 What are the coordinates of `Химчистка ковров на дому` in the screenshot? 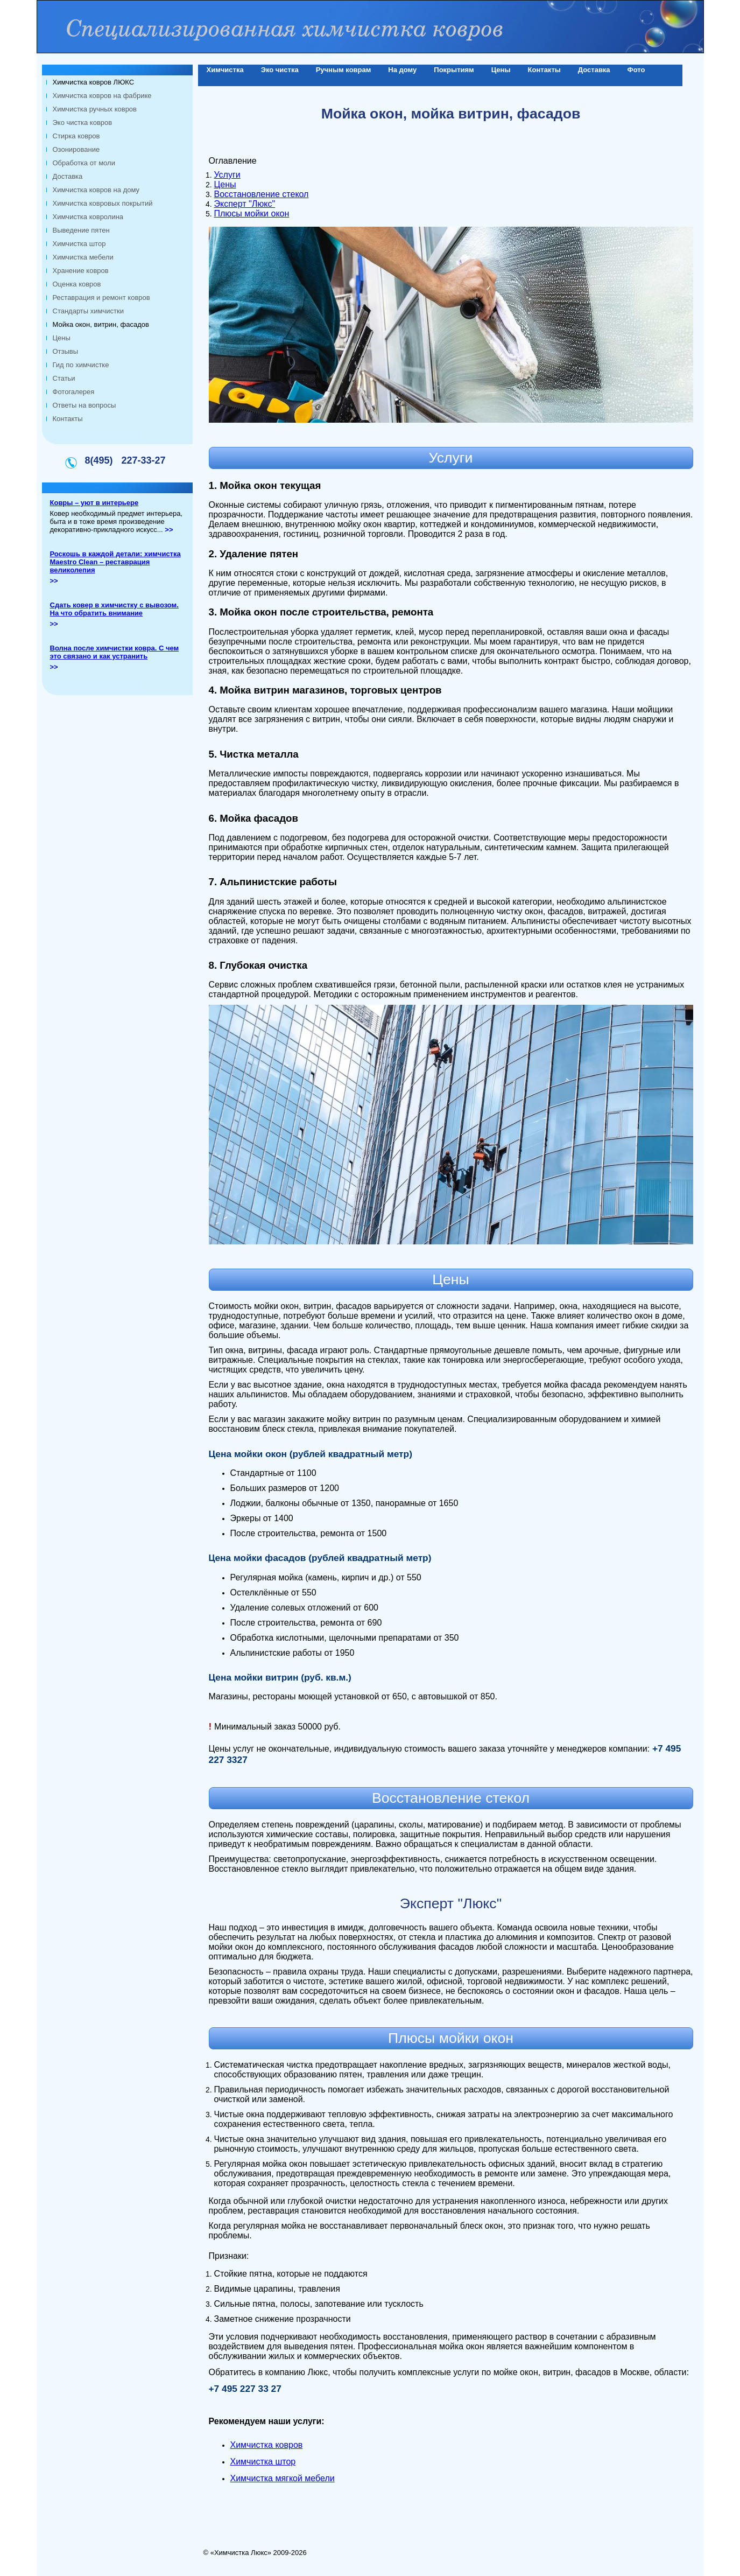 It's located at (96, 190).